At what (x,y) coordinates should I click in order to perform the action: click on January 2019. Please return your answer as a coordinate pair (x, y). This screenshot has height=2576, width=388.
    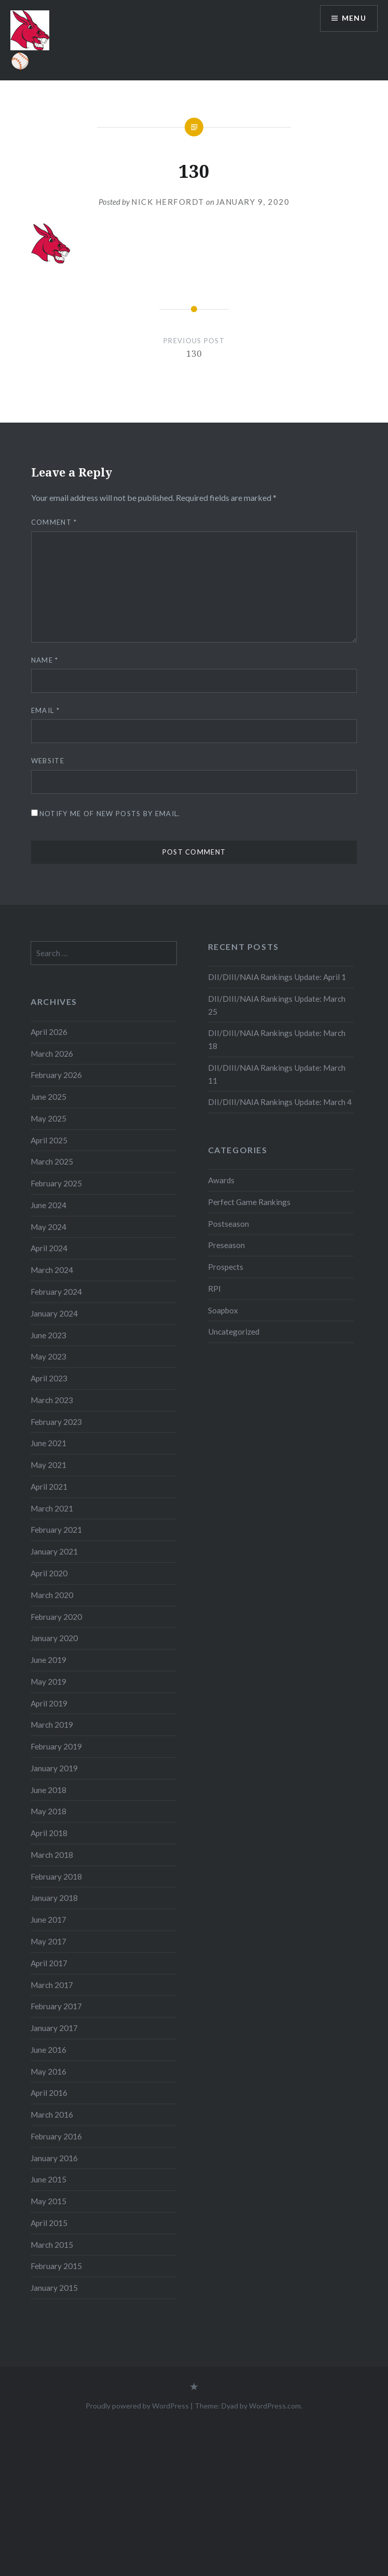
    Looking at the image, I should click on (54, 1768).